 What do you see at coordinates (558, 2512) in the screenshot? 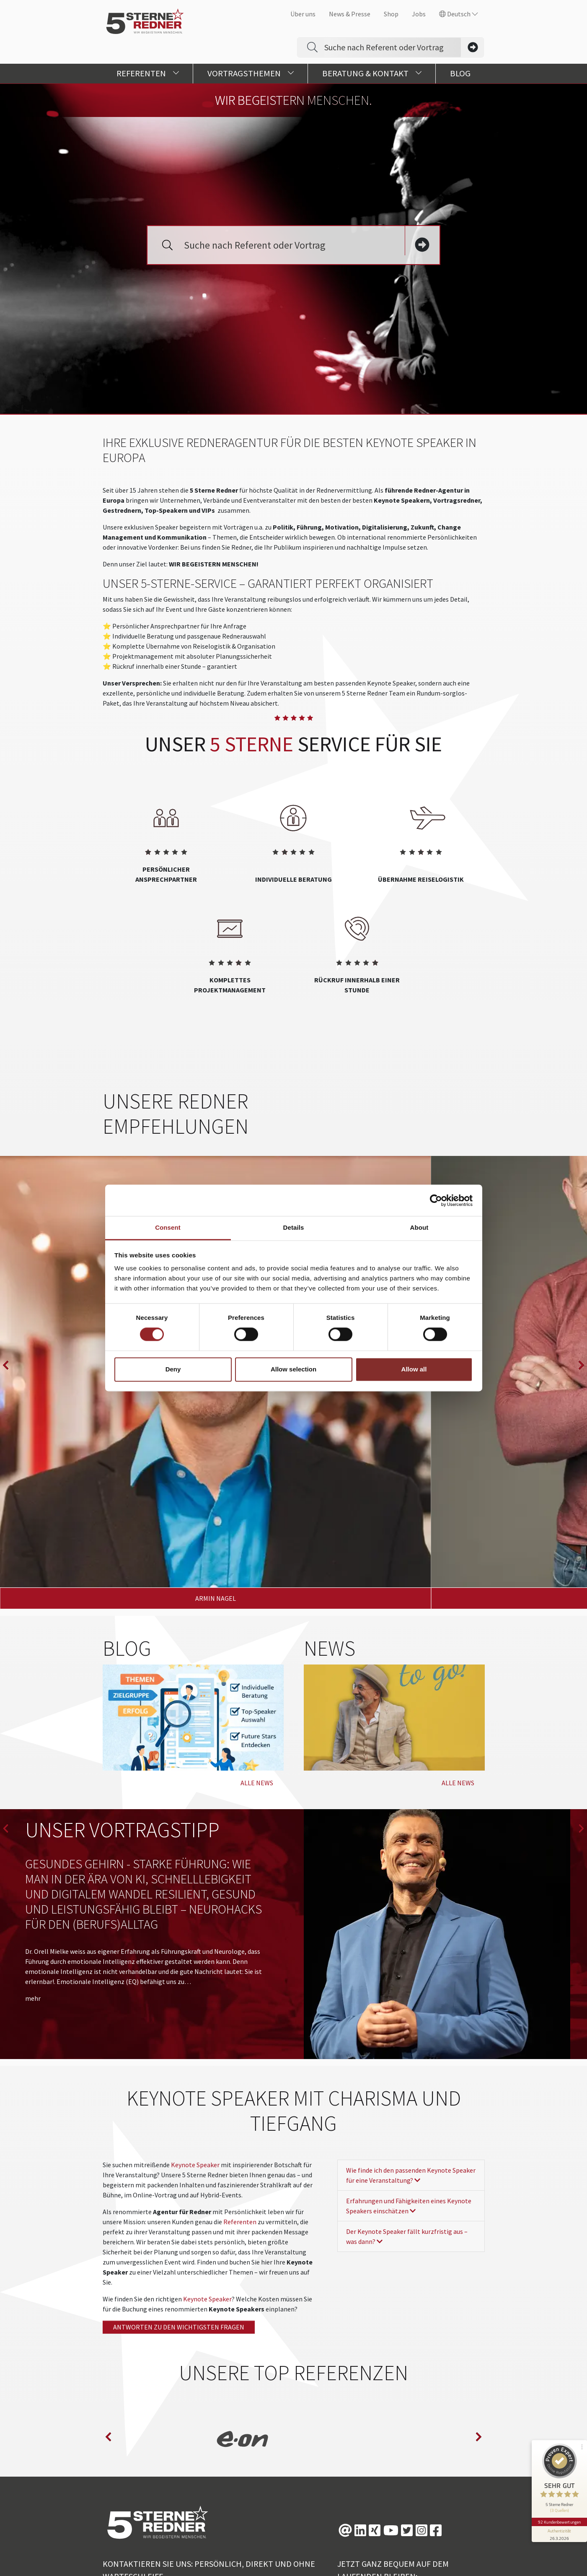
I see `92 Kundenbewertungen` at bounding box center [558, 2512].